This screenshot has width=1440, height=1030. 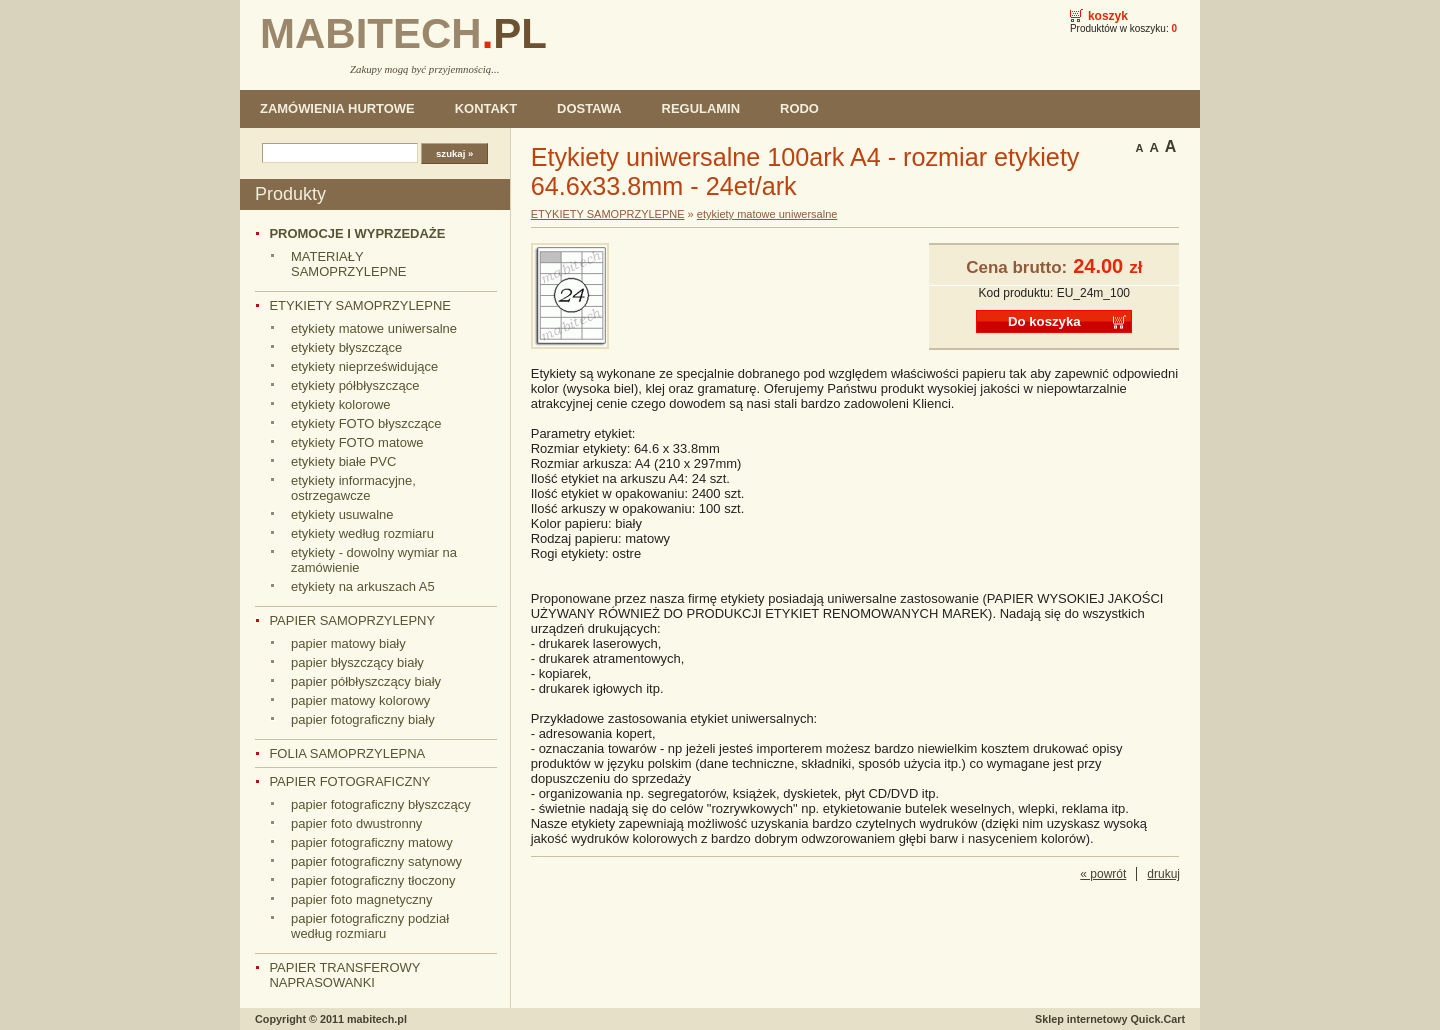 I want to click on PAPIER FOTOGRAFICZNY, so click(x=349, y=781).